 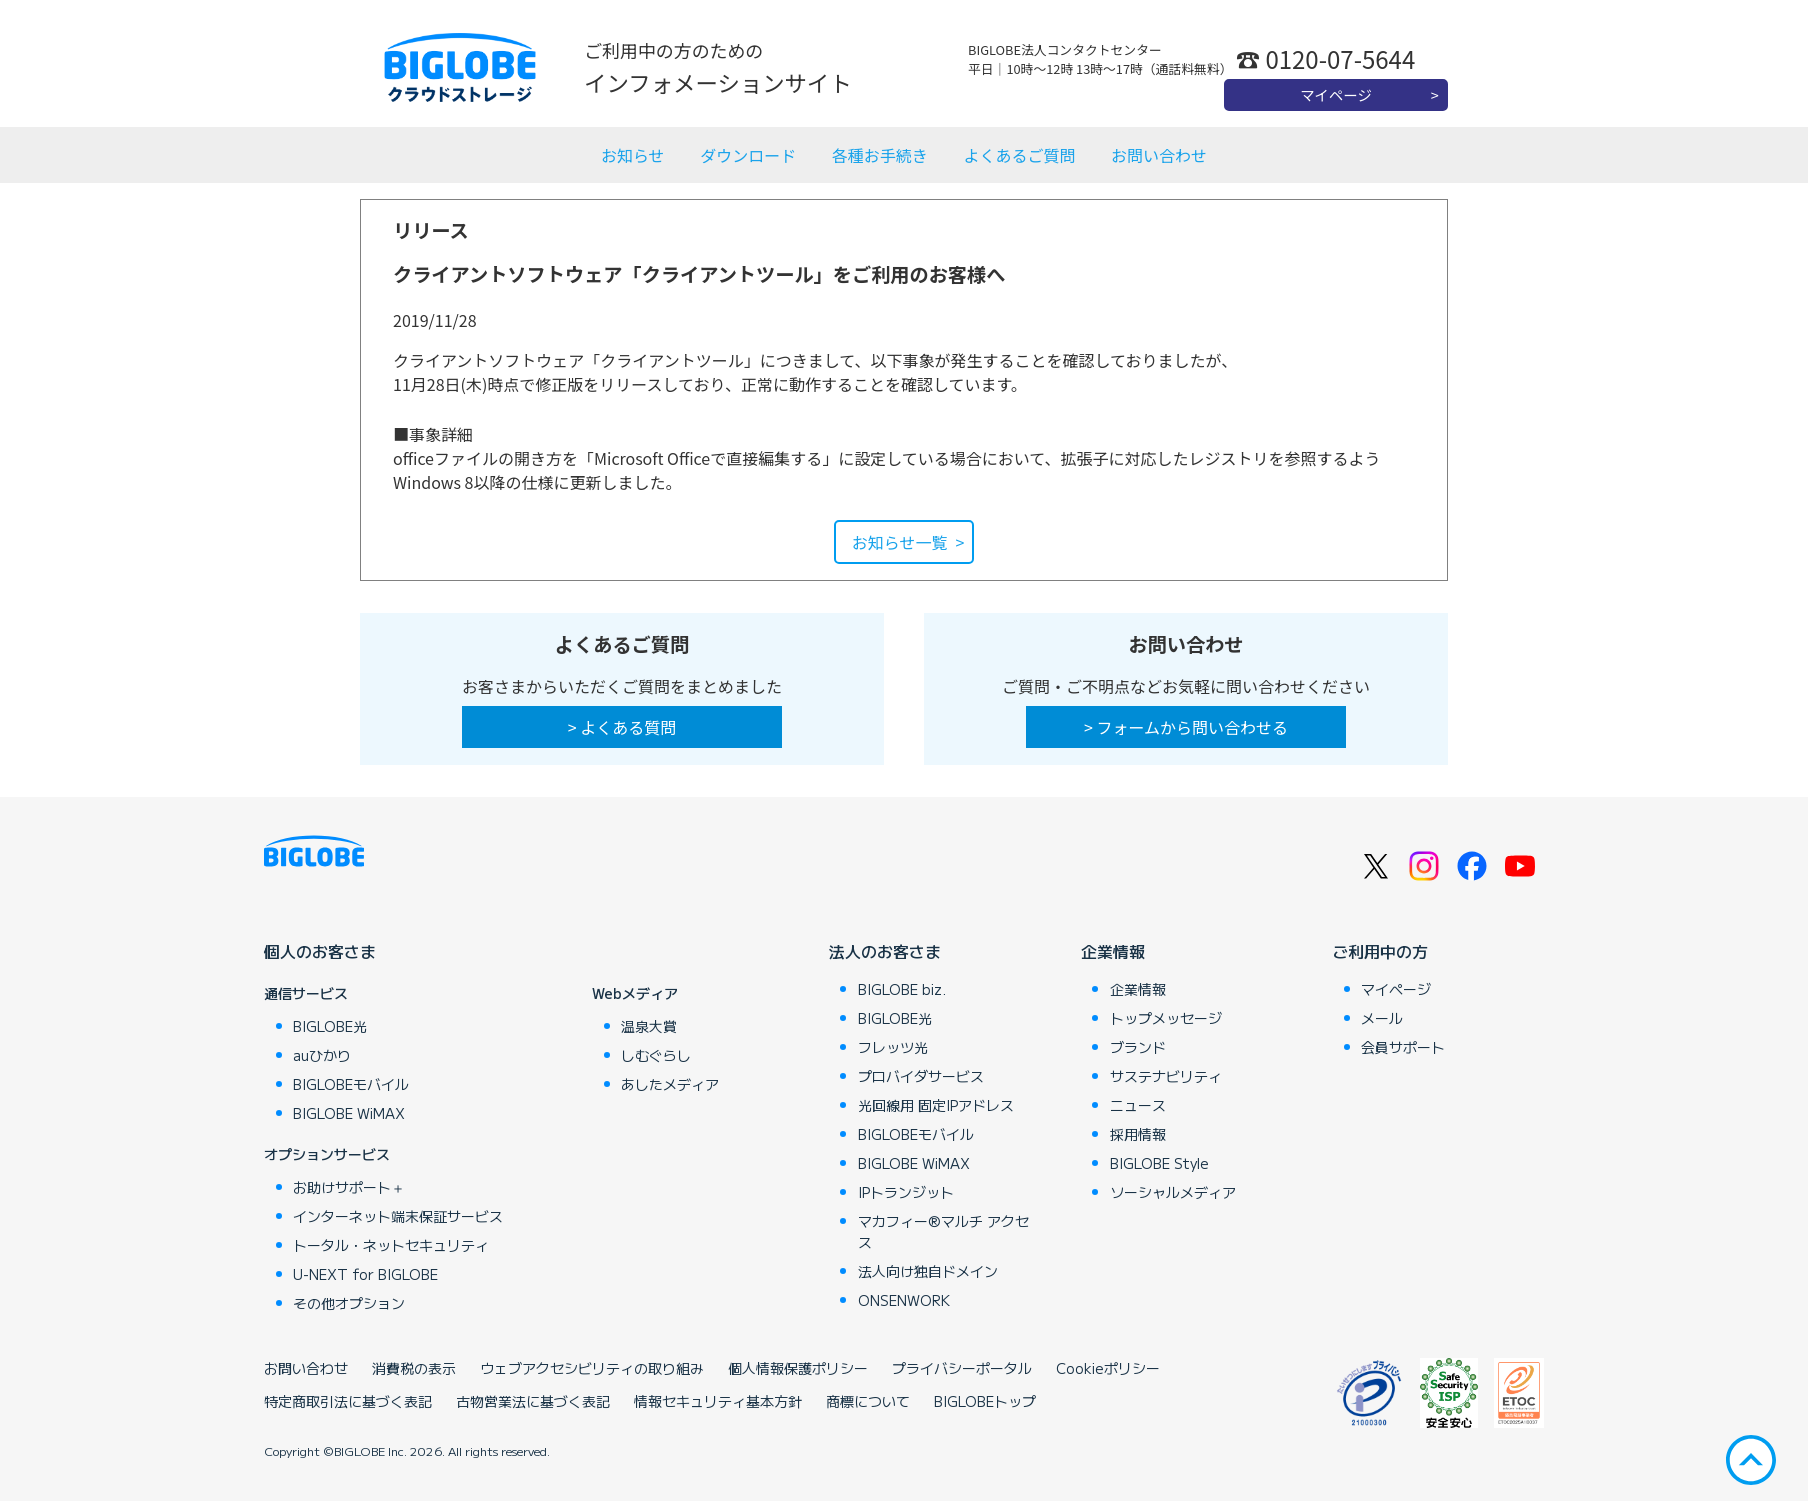 I want to click on 消費税の表示, so click(x=414, y=1368).